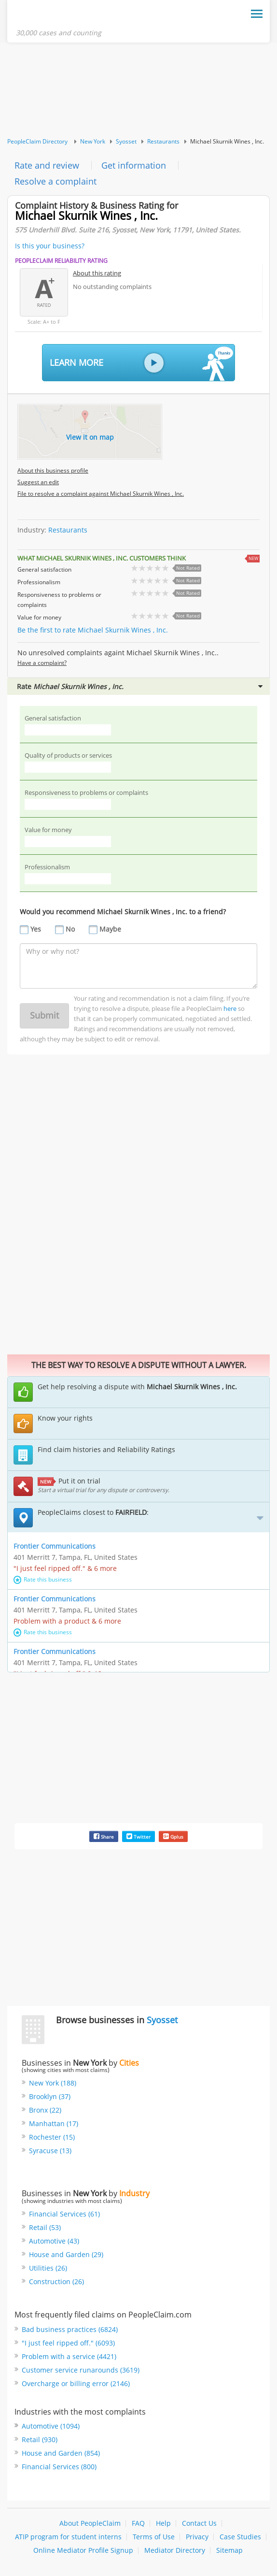  What do you see at coordinates (138, 2523) in the screenshot?
I see `FAQ` at bounding box center [138, 2523].